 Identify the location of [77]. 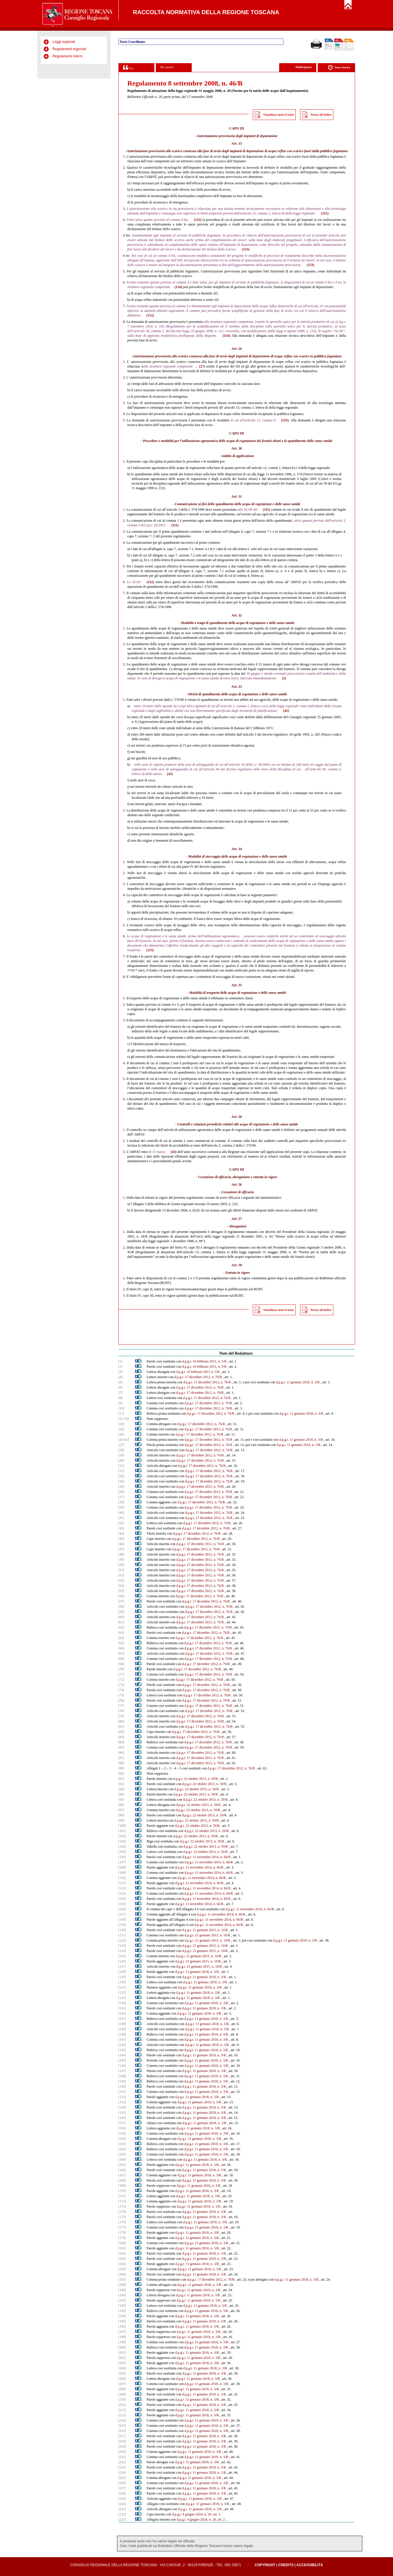
(121, 1706).